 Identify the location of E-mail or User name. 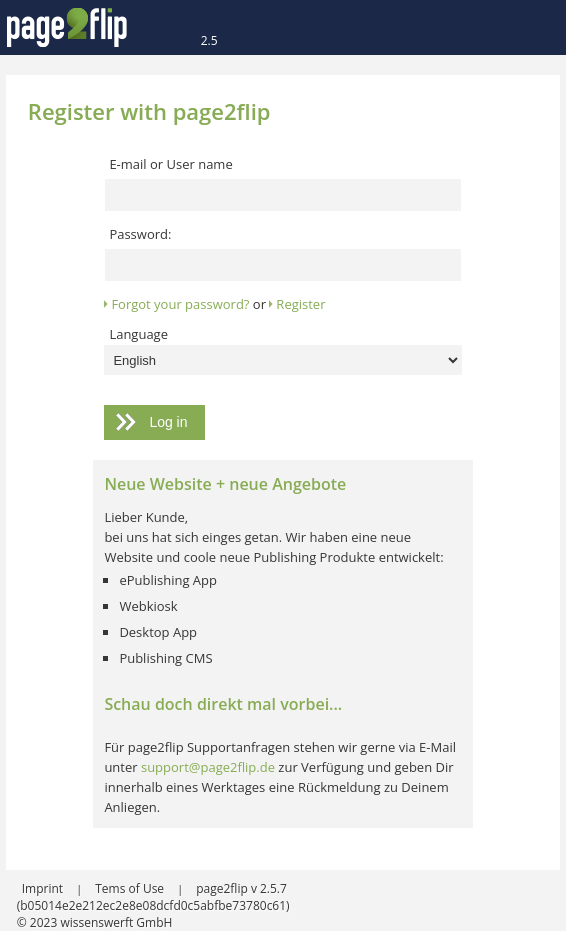
(170, 164).